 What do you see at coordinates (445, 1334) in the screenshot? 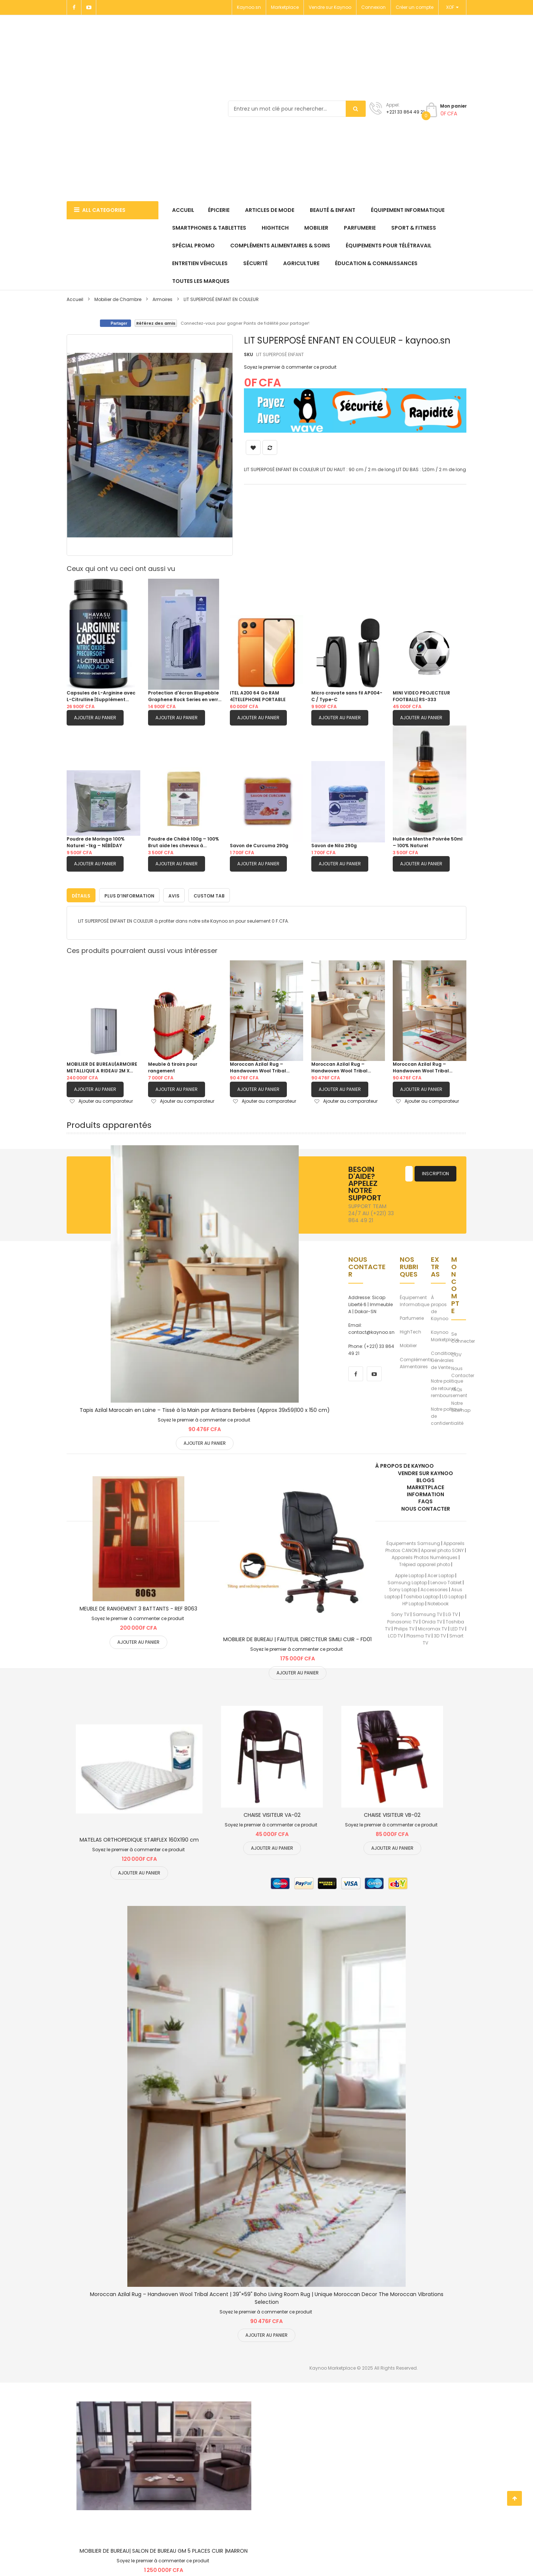
I see `Kaynoo Marketplace` at bounding box center [445, 1334].